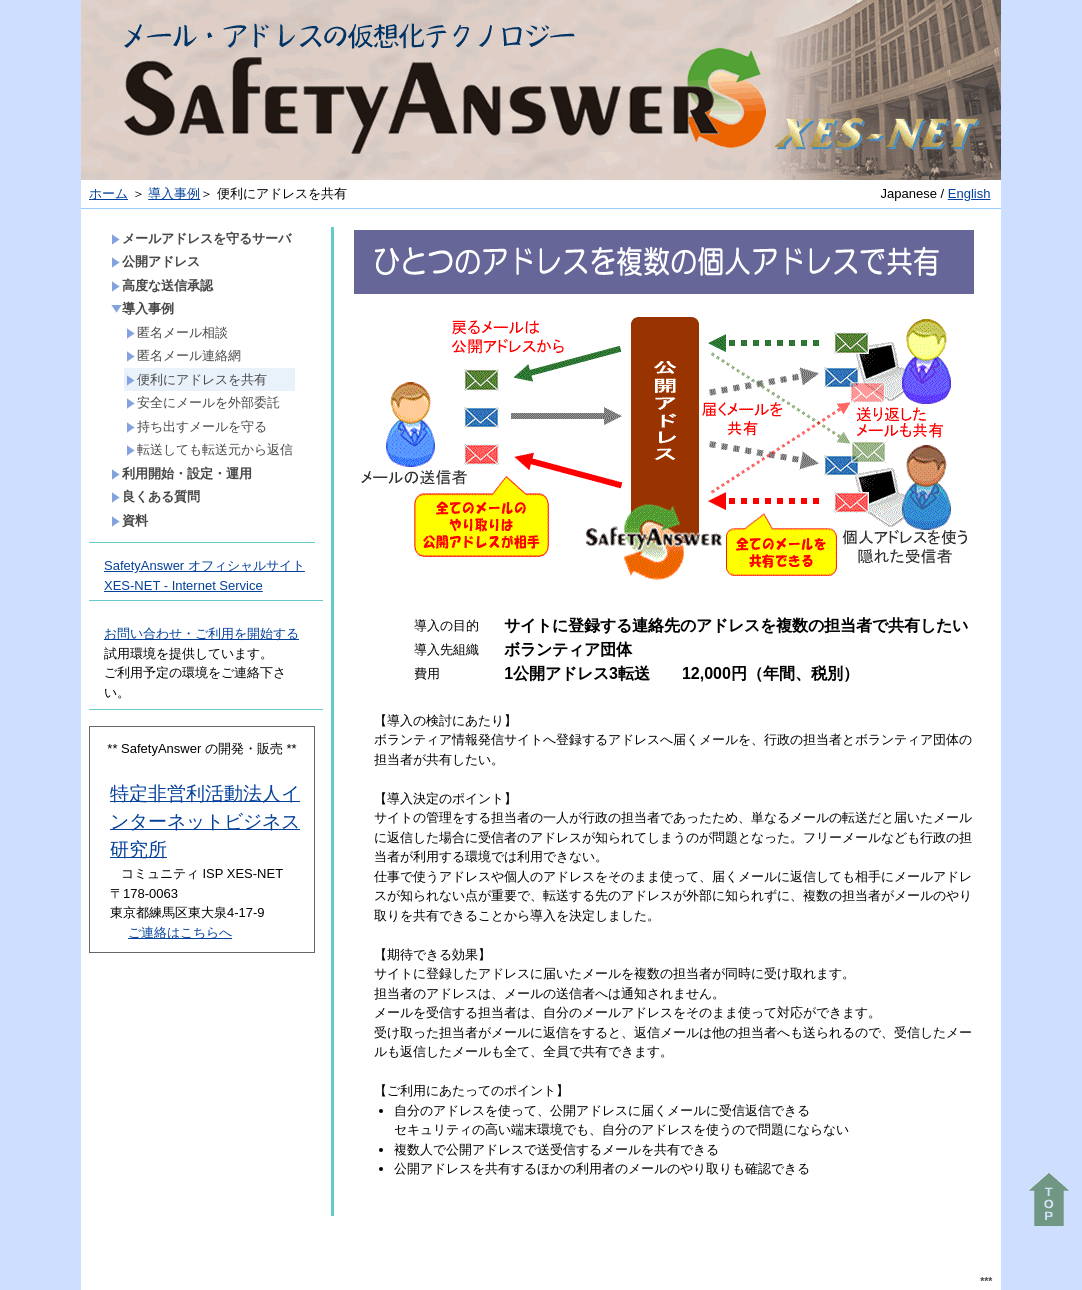 This screenshot has width=1082, height=1290. What do you see at coordinates (181, 473) in the screenshot?
I see `利用開始・設定・運用` at bounding box center [181, 473].